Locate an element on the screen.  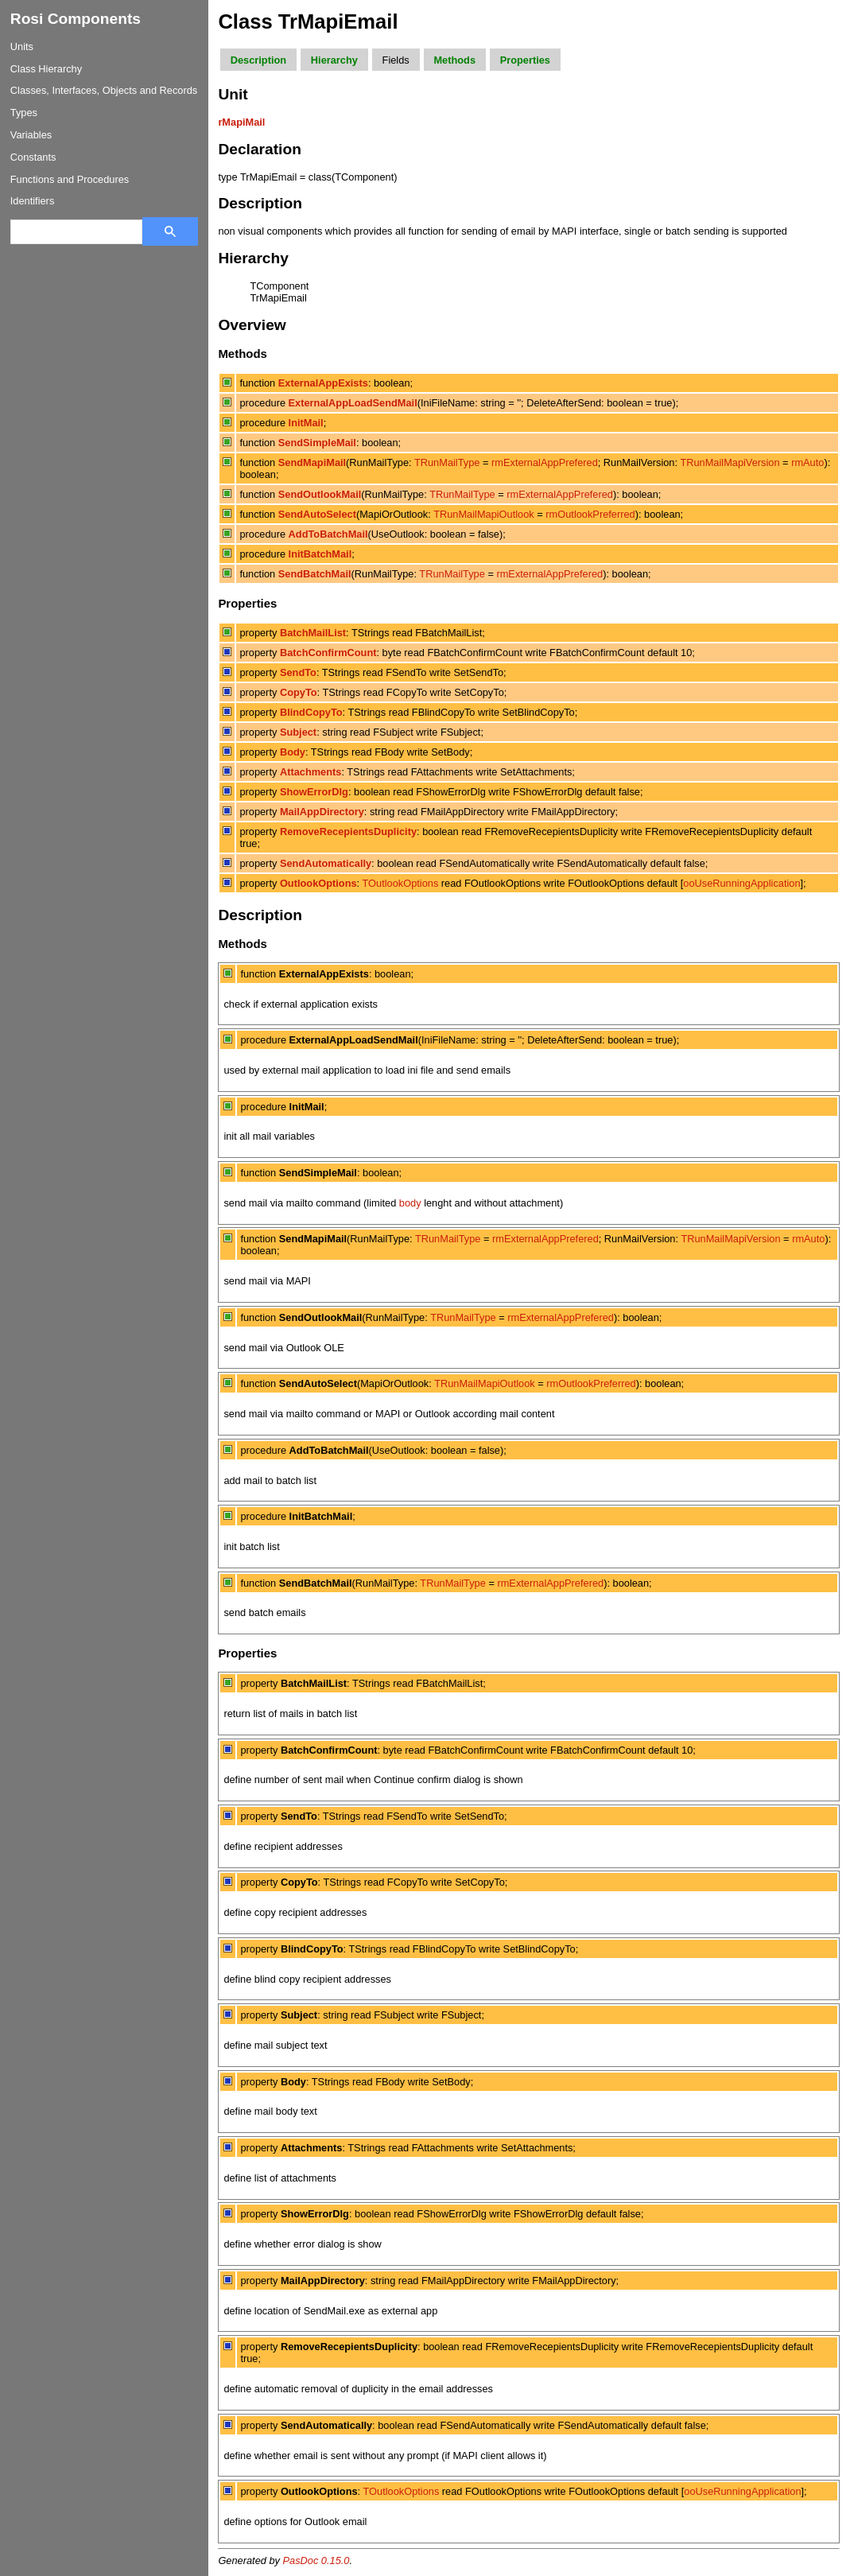
InitBatchMail is located at coordinates (320, 554).